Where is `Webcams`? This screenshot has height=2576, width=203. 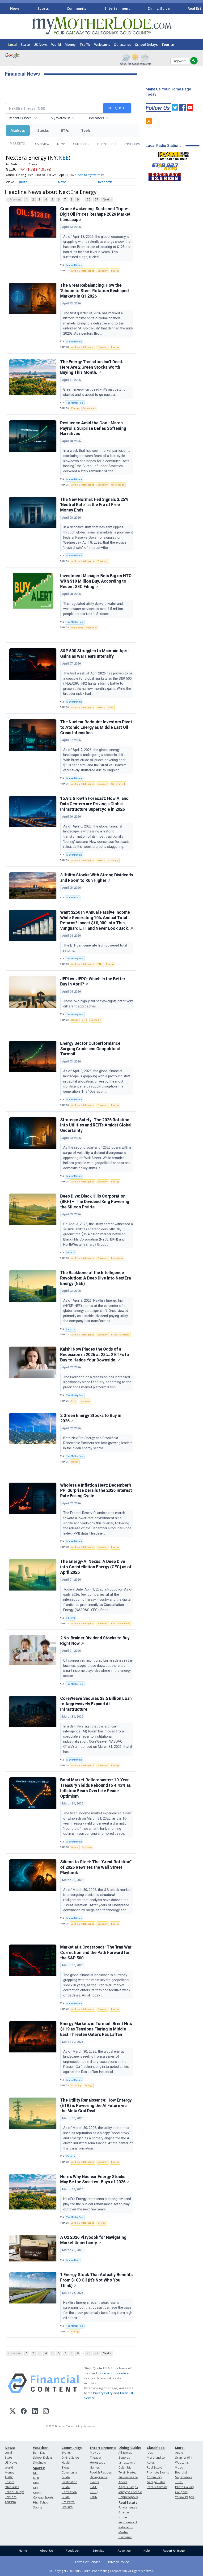
Webcams is located at coordinates (102, 44).